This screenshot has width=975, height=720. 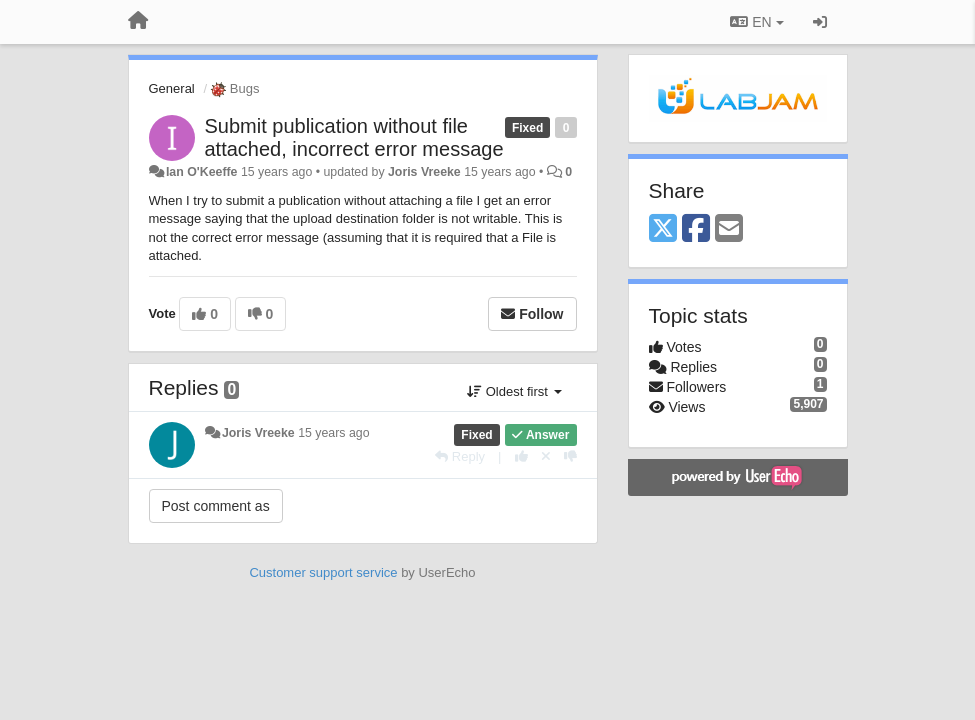 I want to click on [-1 this reply], so click(x=570, y=456).